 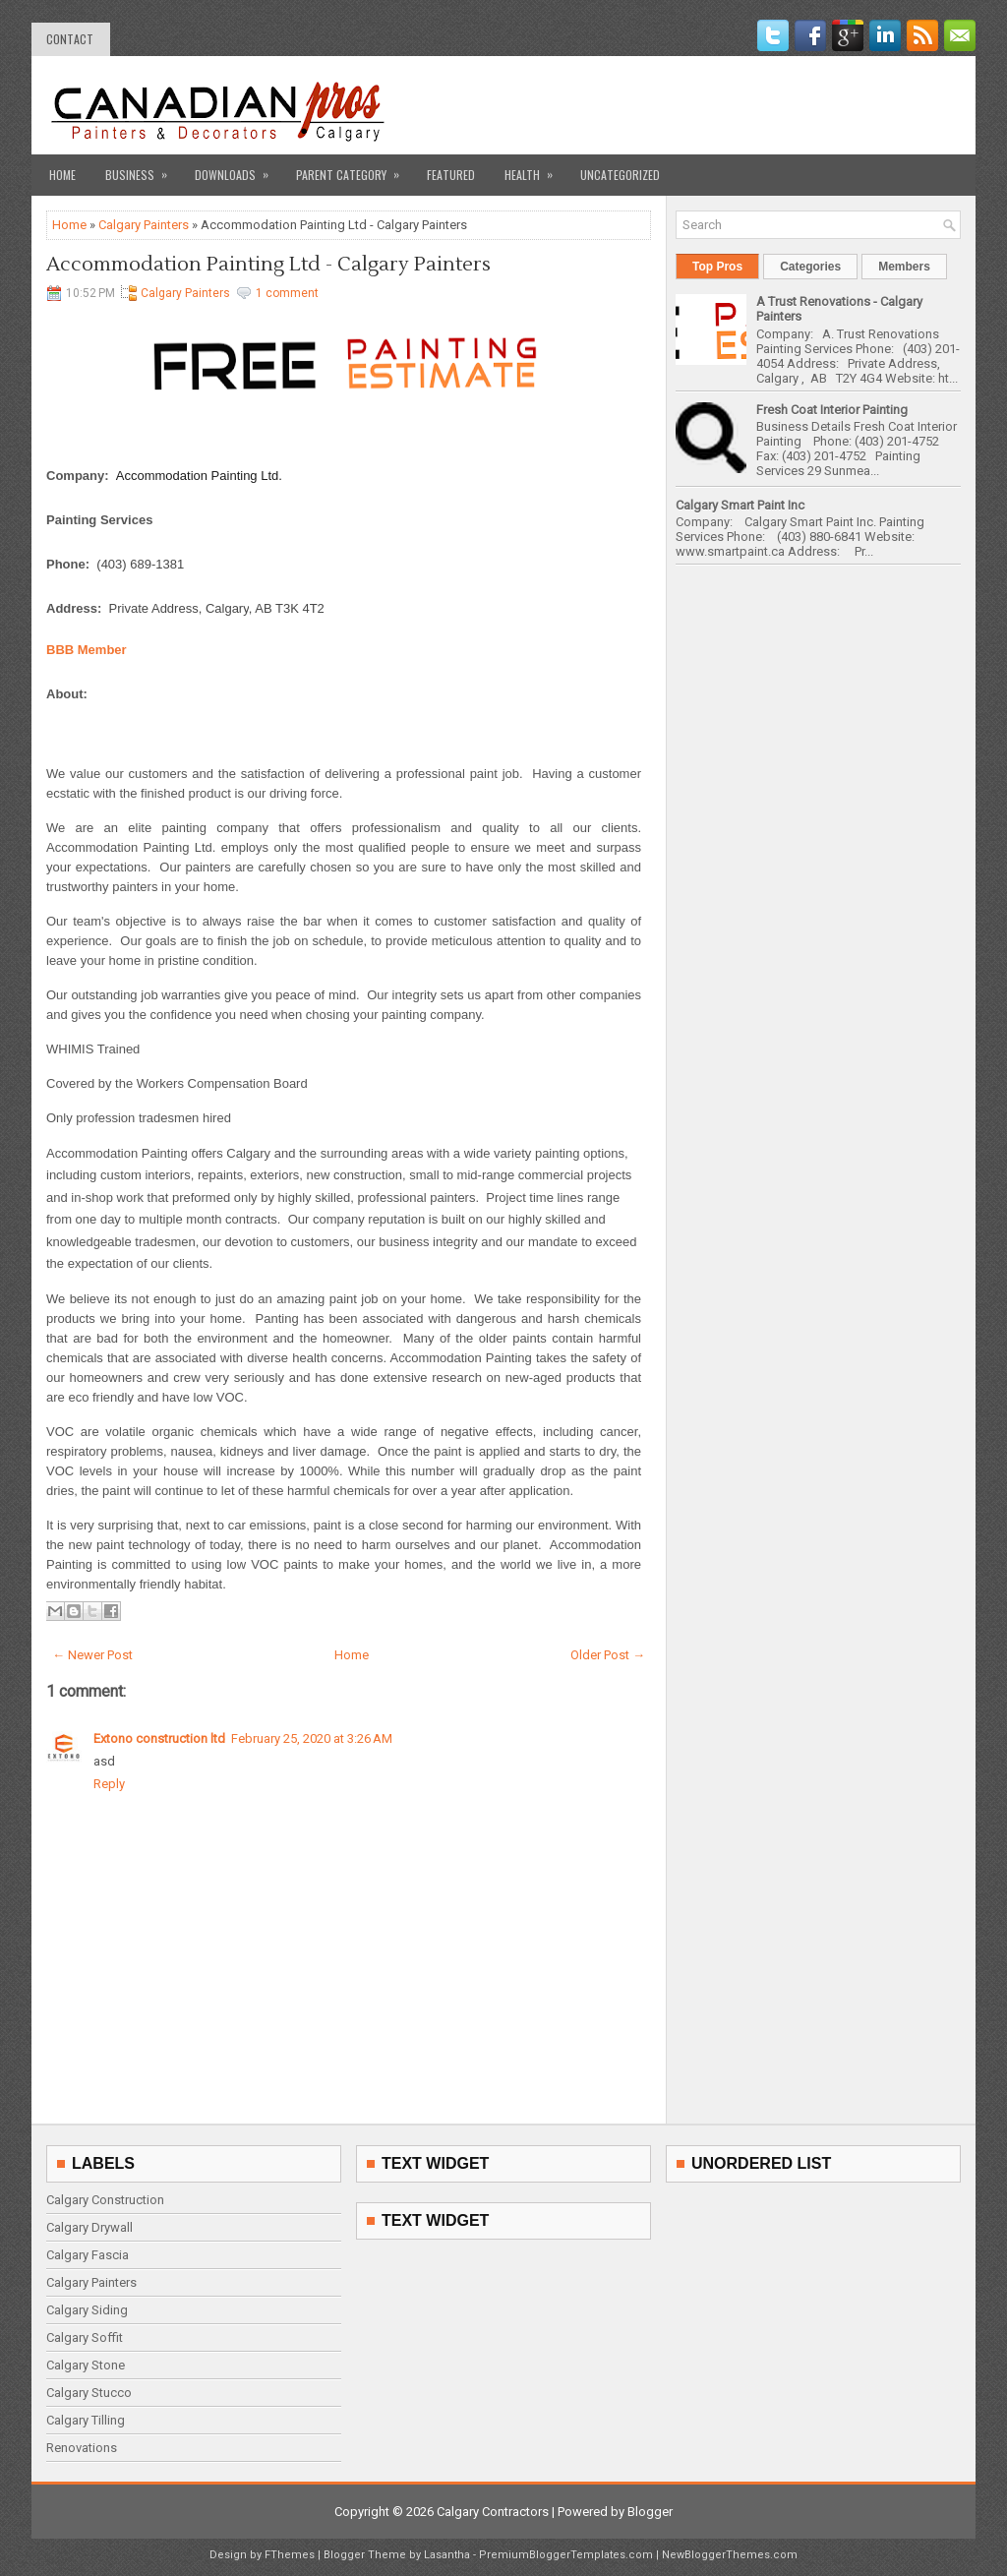 I want to click on Fresh Coat Interior Painting, so click(x=832, y=409).